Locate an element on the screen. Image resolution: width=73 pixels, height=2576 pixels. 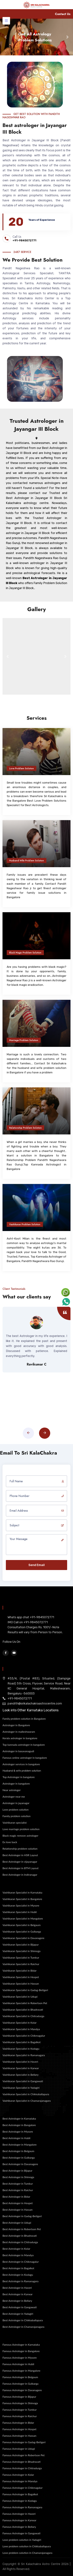
Famous Astrologer in Karnataka is located at coordinates (21, 2344).